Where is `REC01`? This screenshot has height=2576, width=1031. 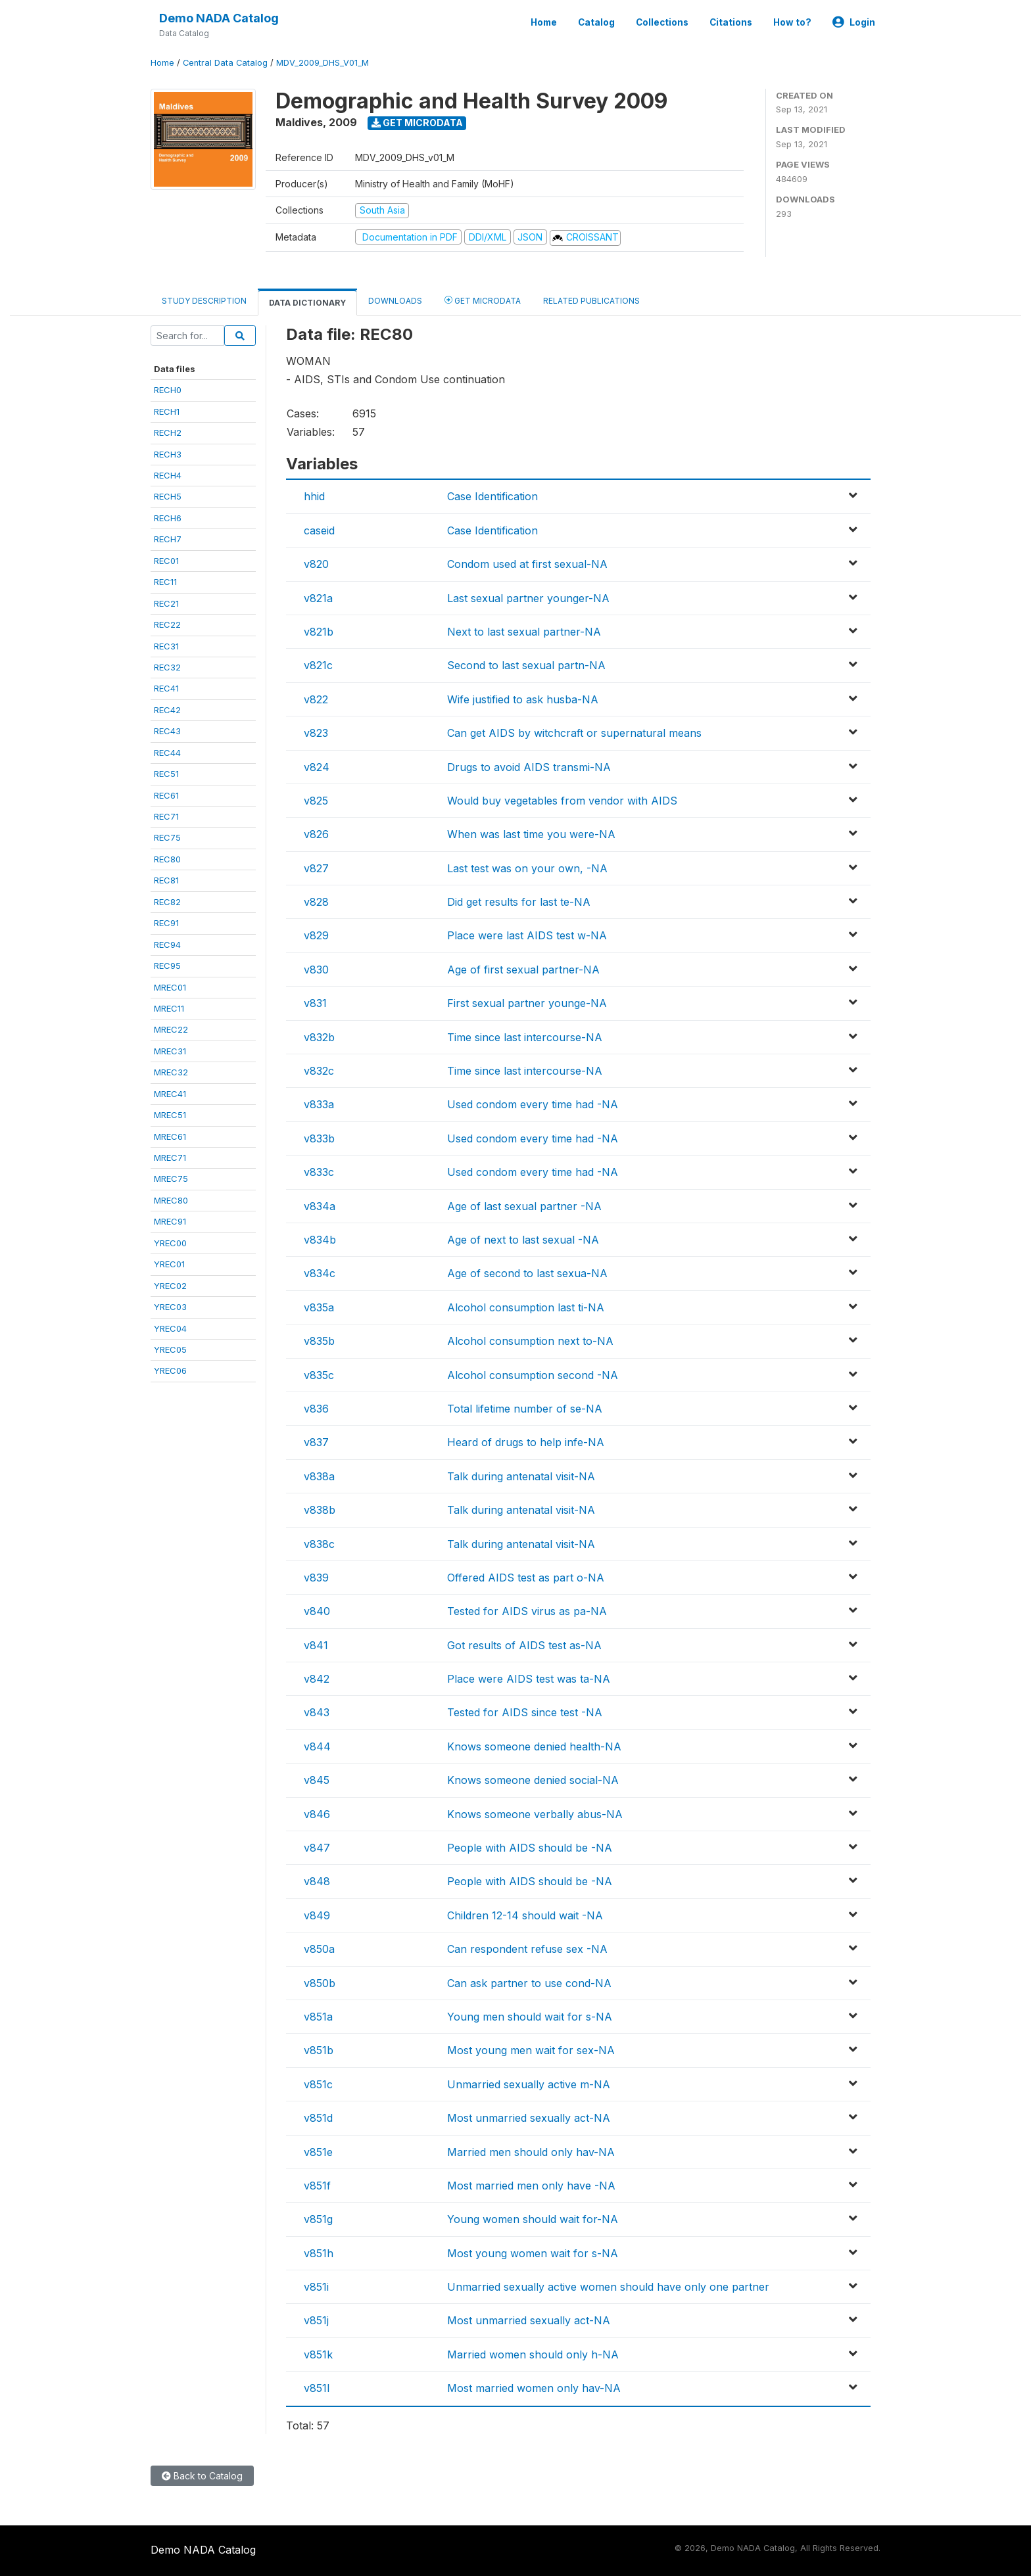
REC01 is located at coordinates (166, 560).